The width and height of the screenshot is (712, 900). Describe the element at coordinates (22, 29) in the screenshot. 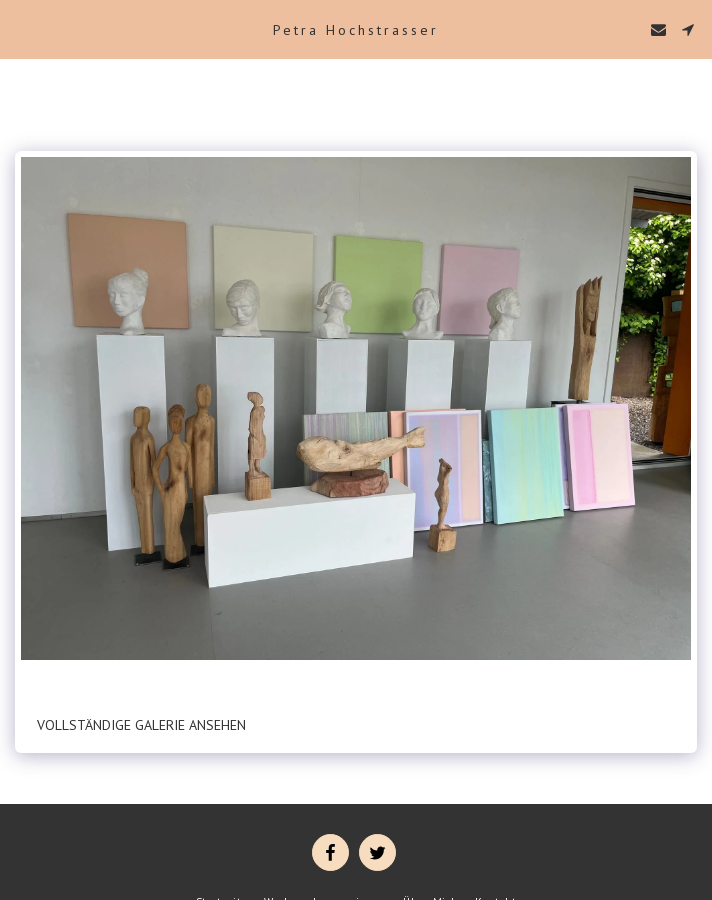

I see `[button]` at that location.